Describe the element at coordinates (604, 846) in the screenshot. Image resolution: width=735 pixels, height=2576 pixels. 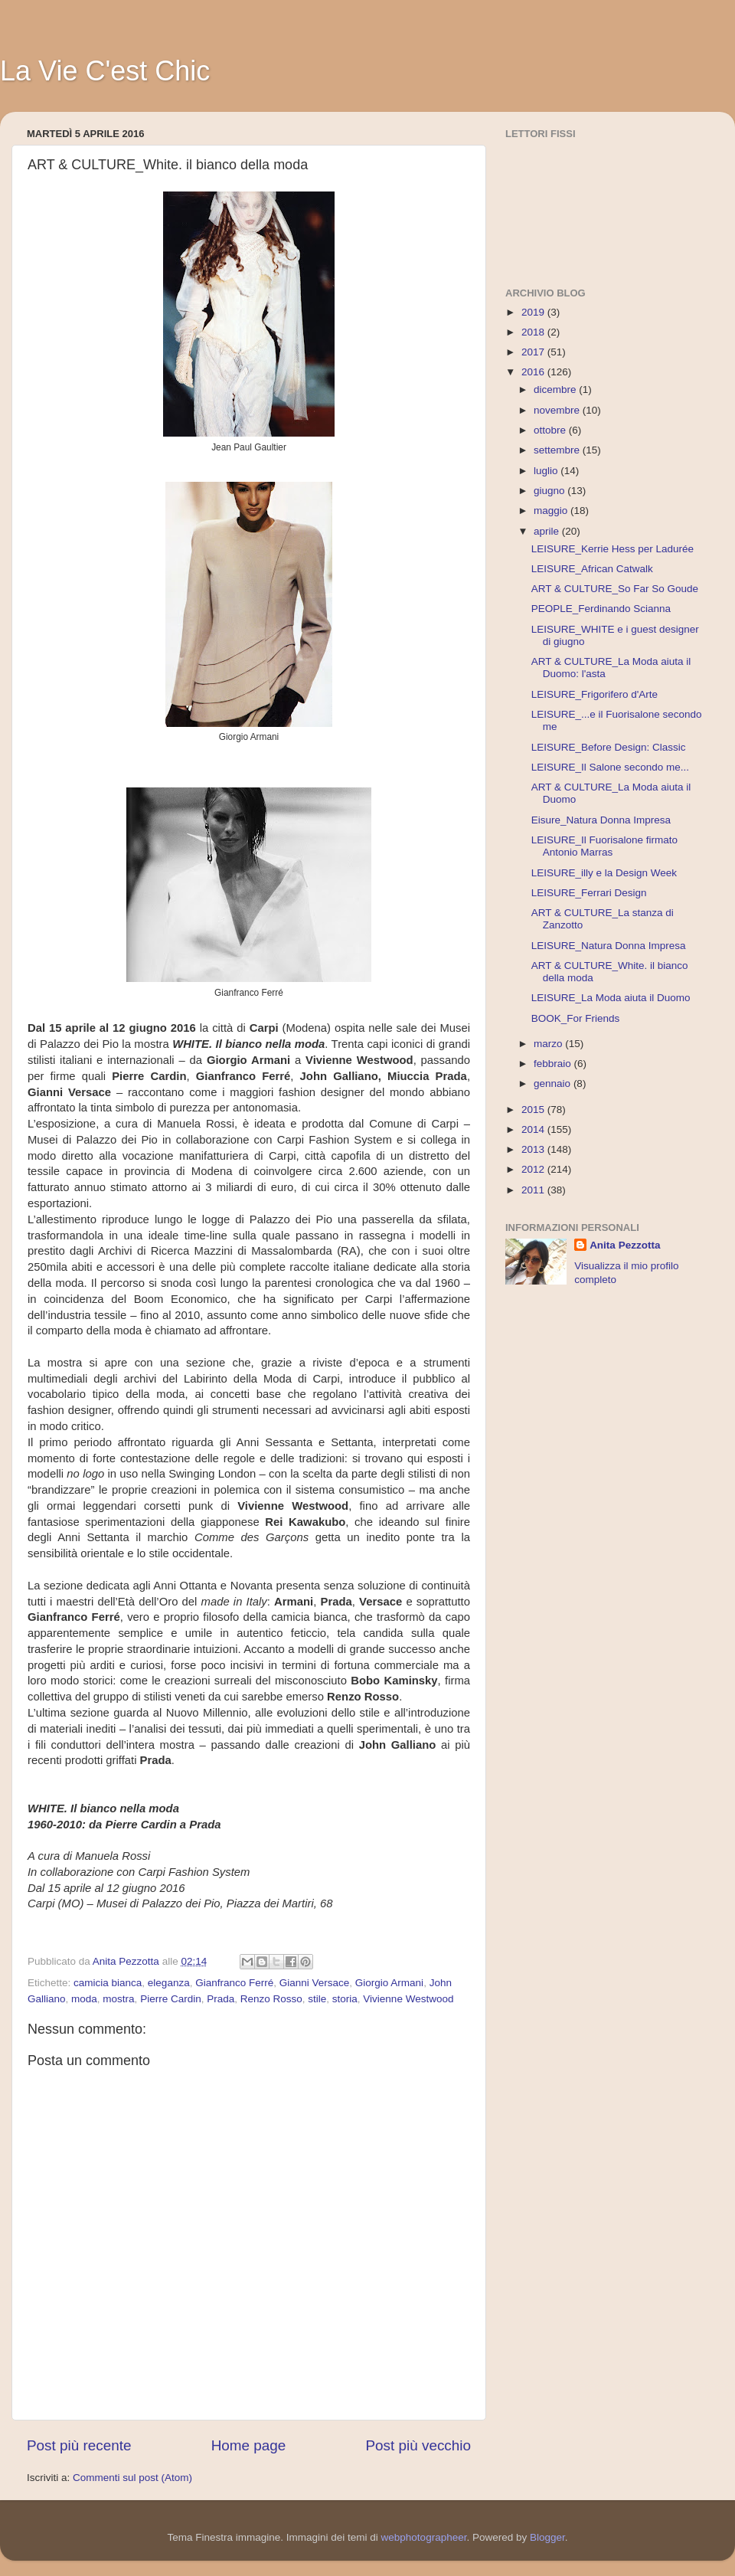
I see `LEISURE_Il Fuorisalone firmato Antonio Marras` at that location.